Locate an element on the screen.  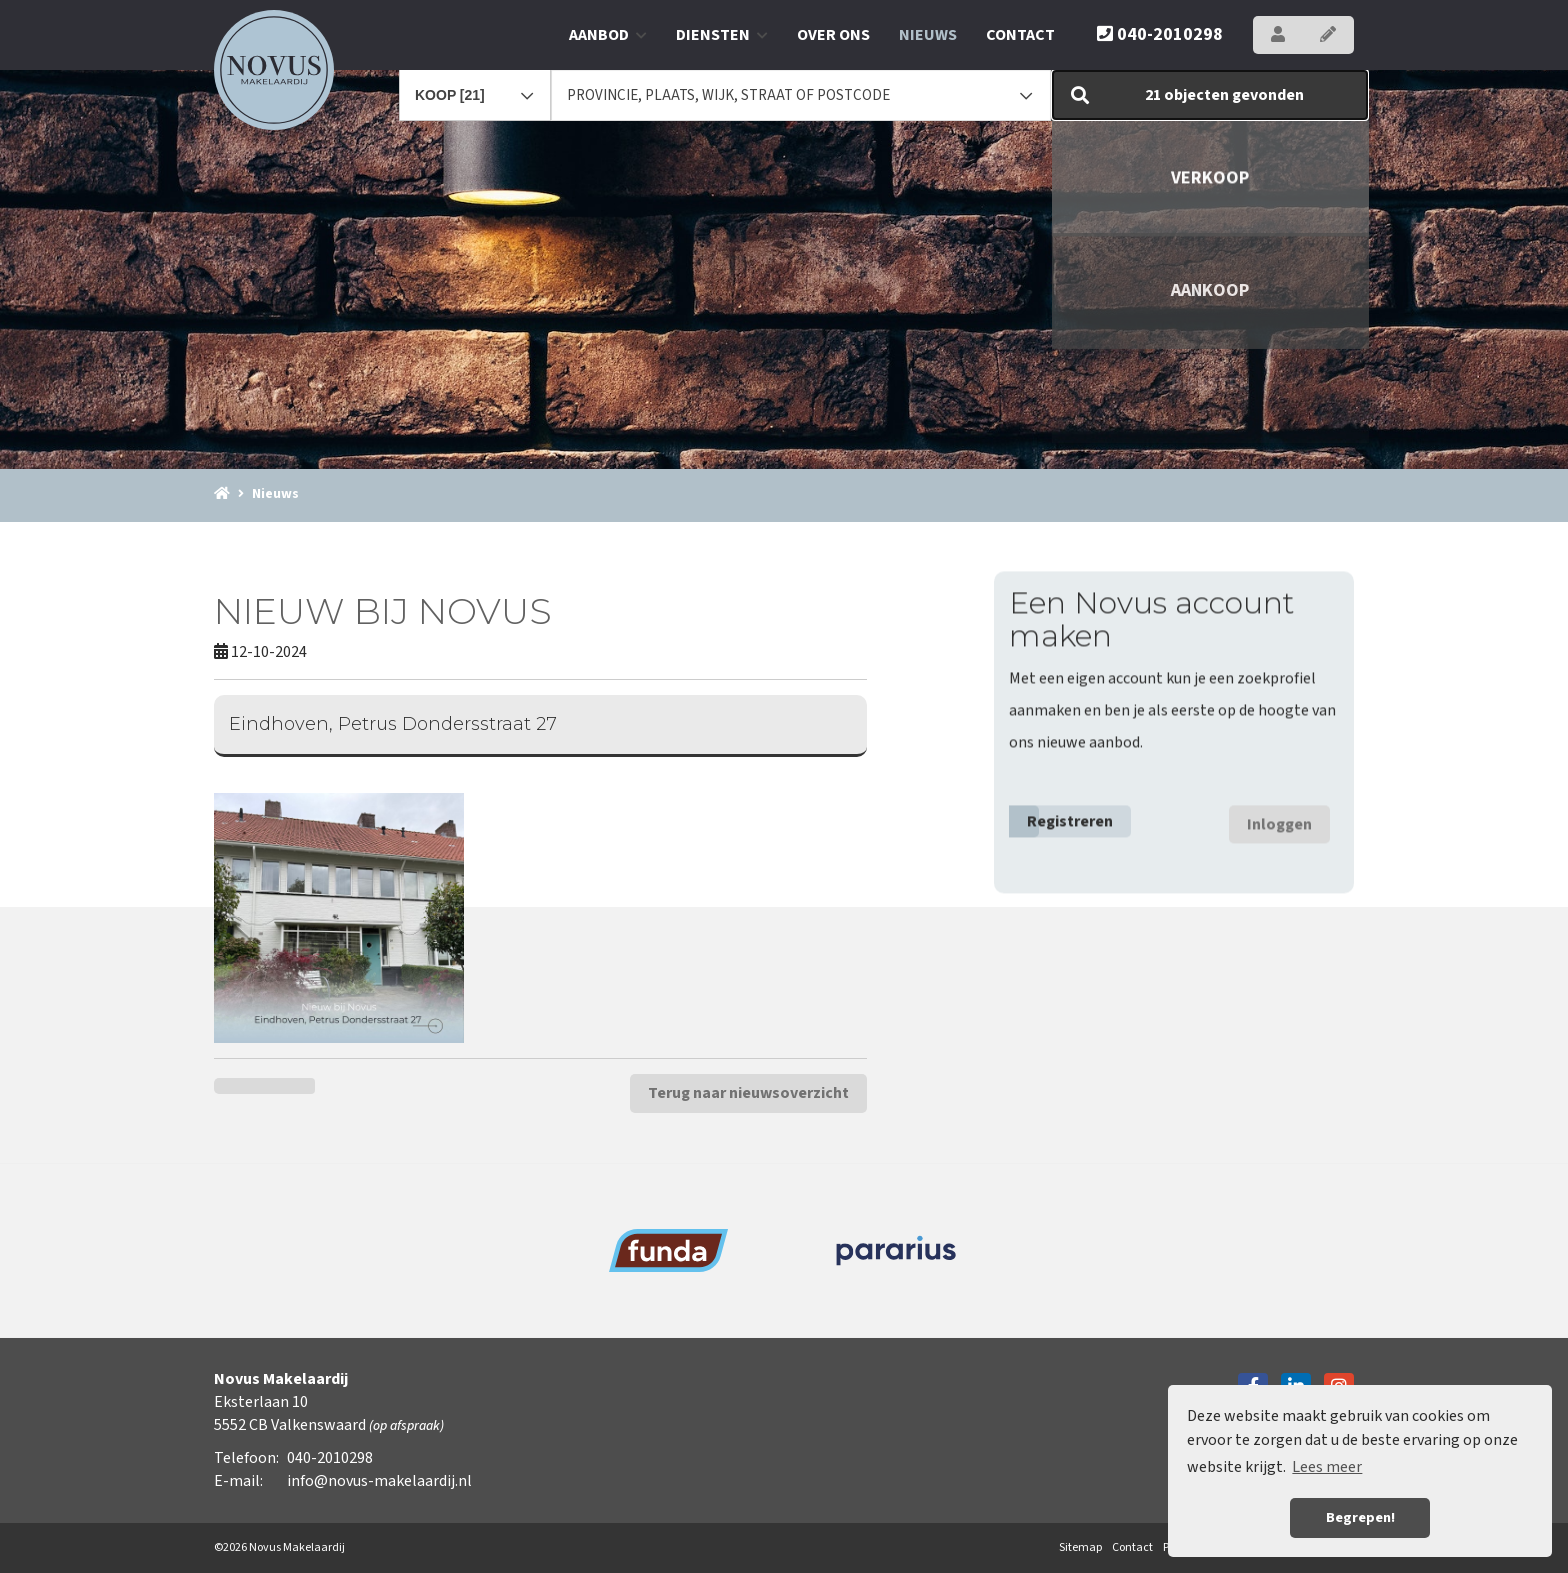
Registreren is located at coordinates (1070, 817).